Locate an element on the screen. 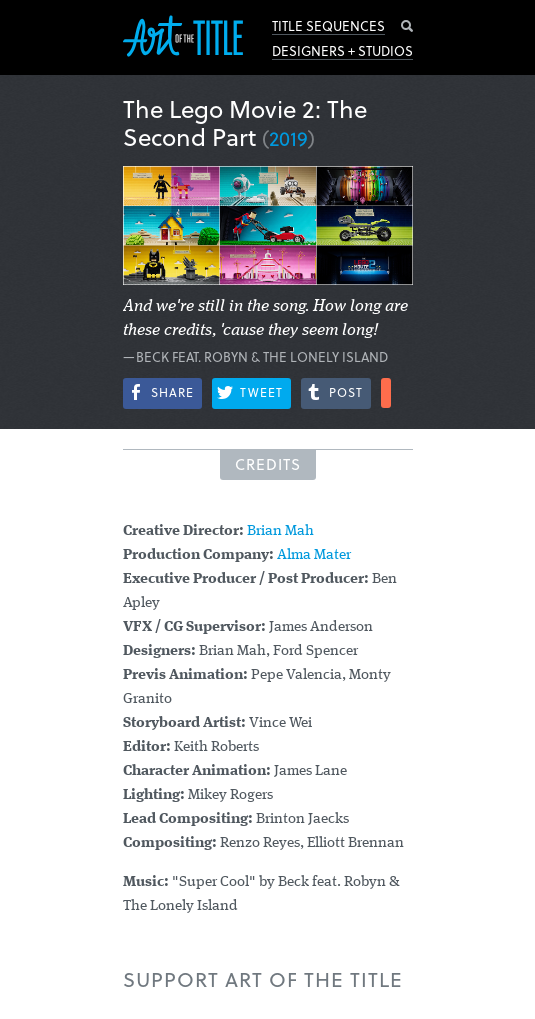 The image size is (535, 1019). Credits is located at coordinates (268, 464).